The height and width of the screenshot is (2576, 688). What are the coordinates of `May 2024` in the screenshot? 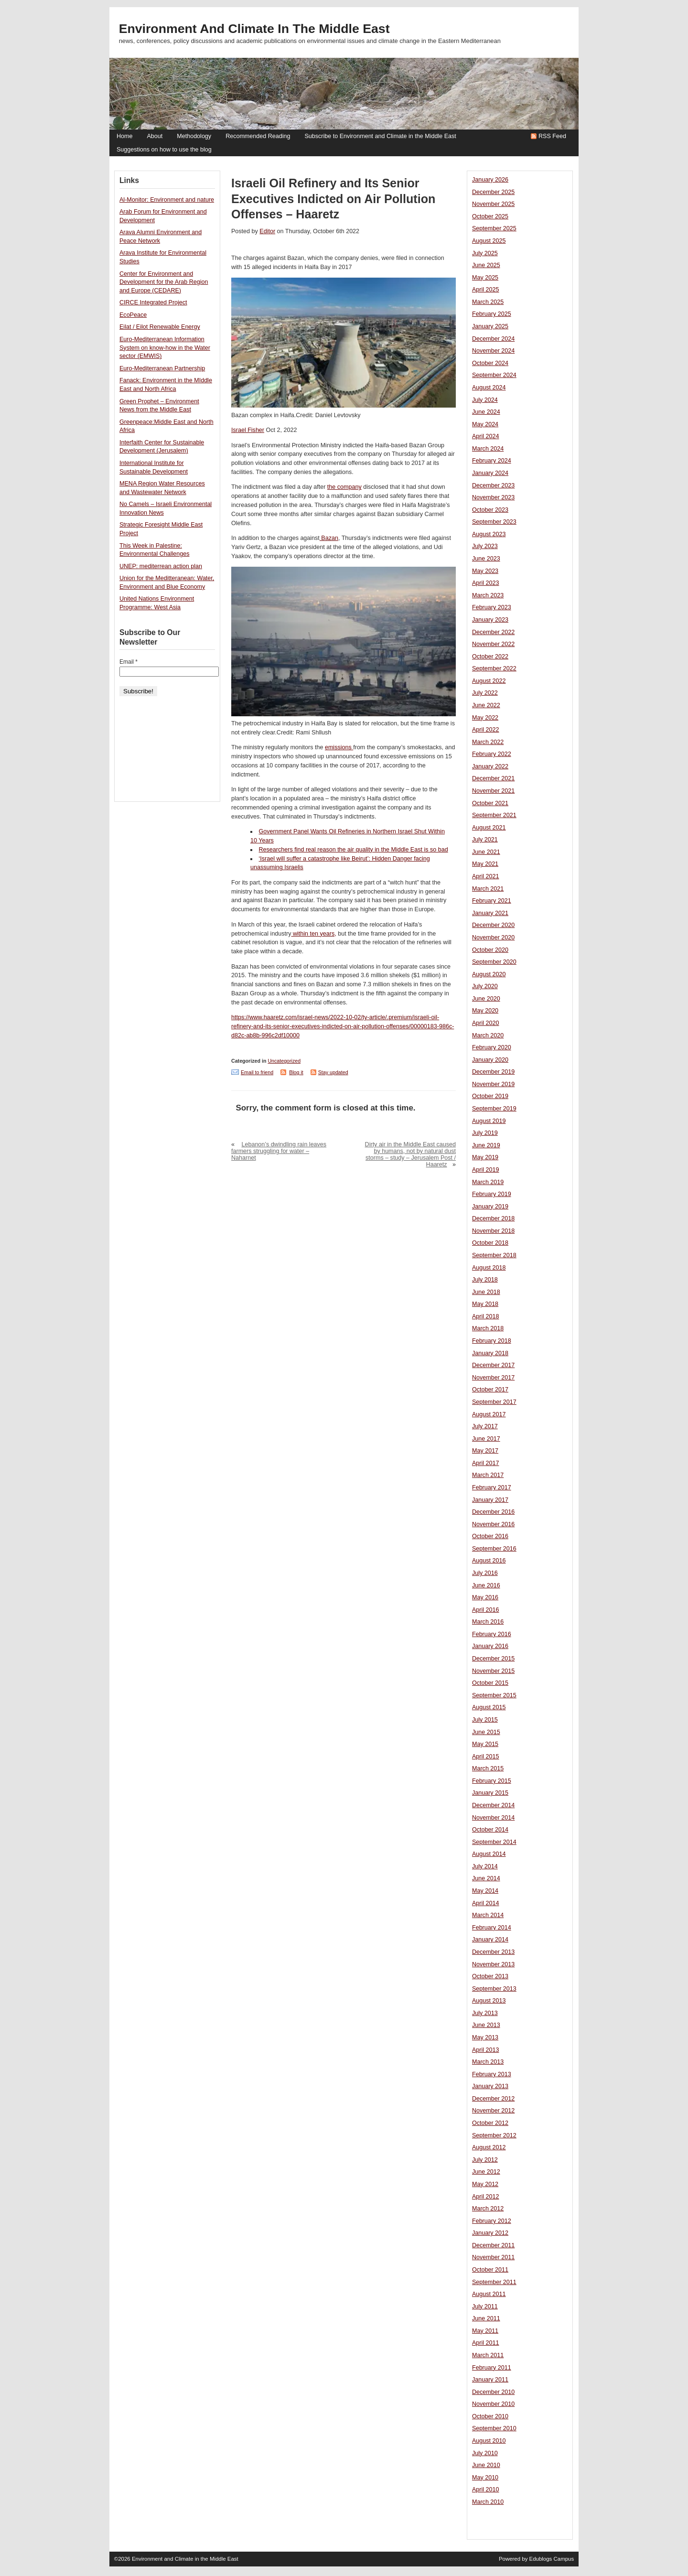 It's located at (485, 424).